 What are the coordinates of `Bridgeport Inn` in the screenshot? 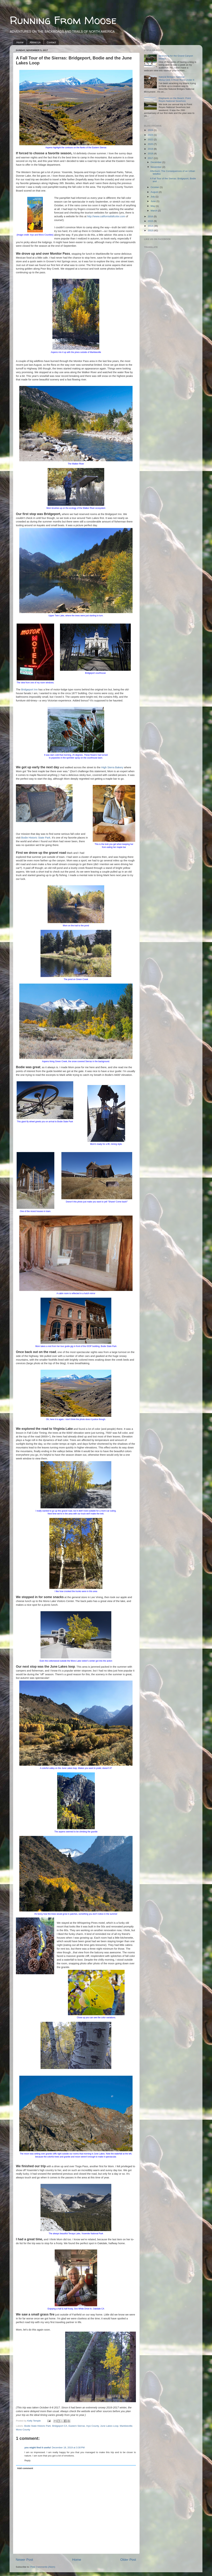 It's located at (29, 689).